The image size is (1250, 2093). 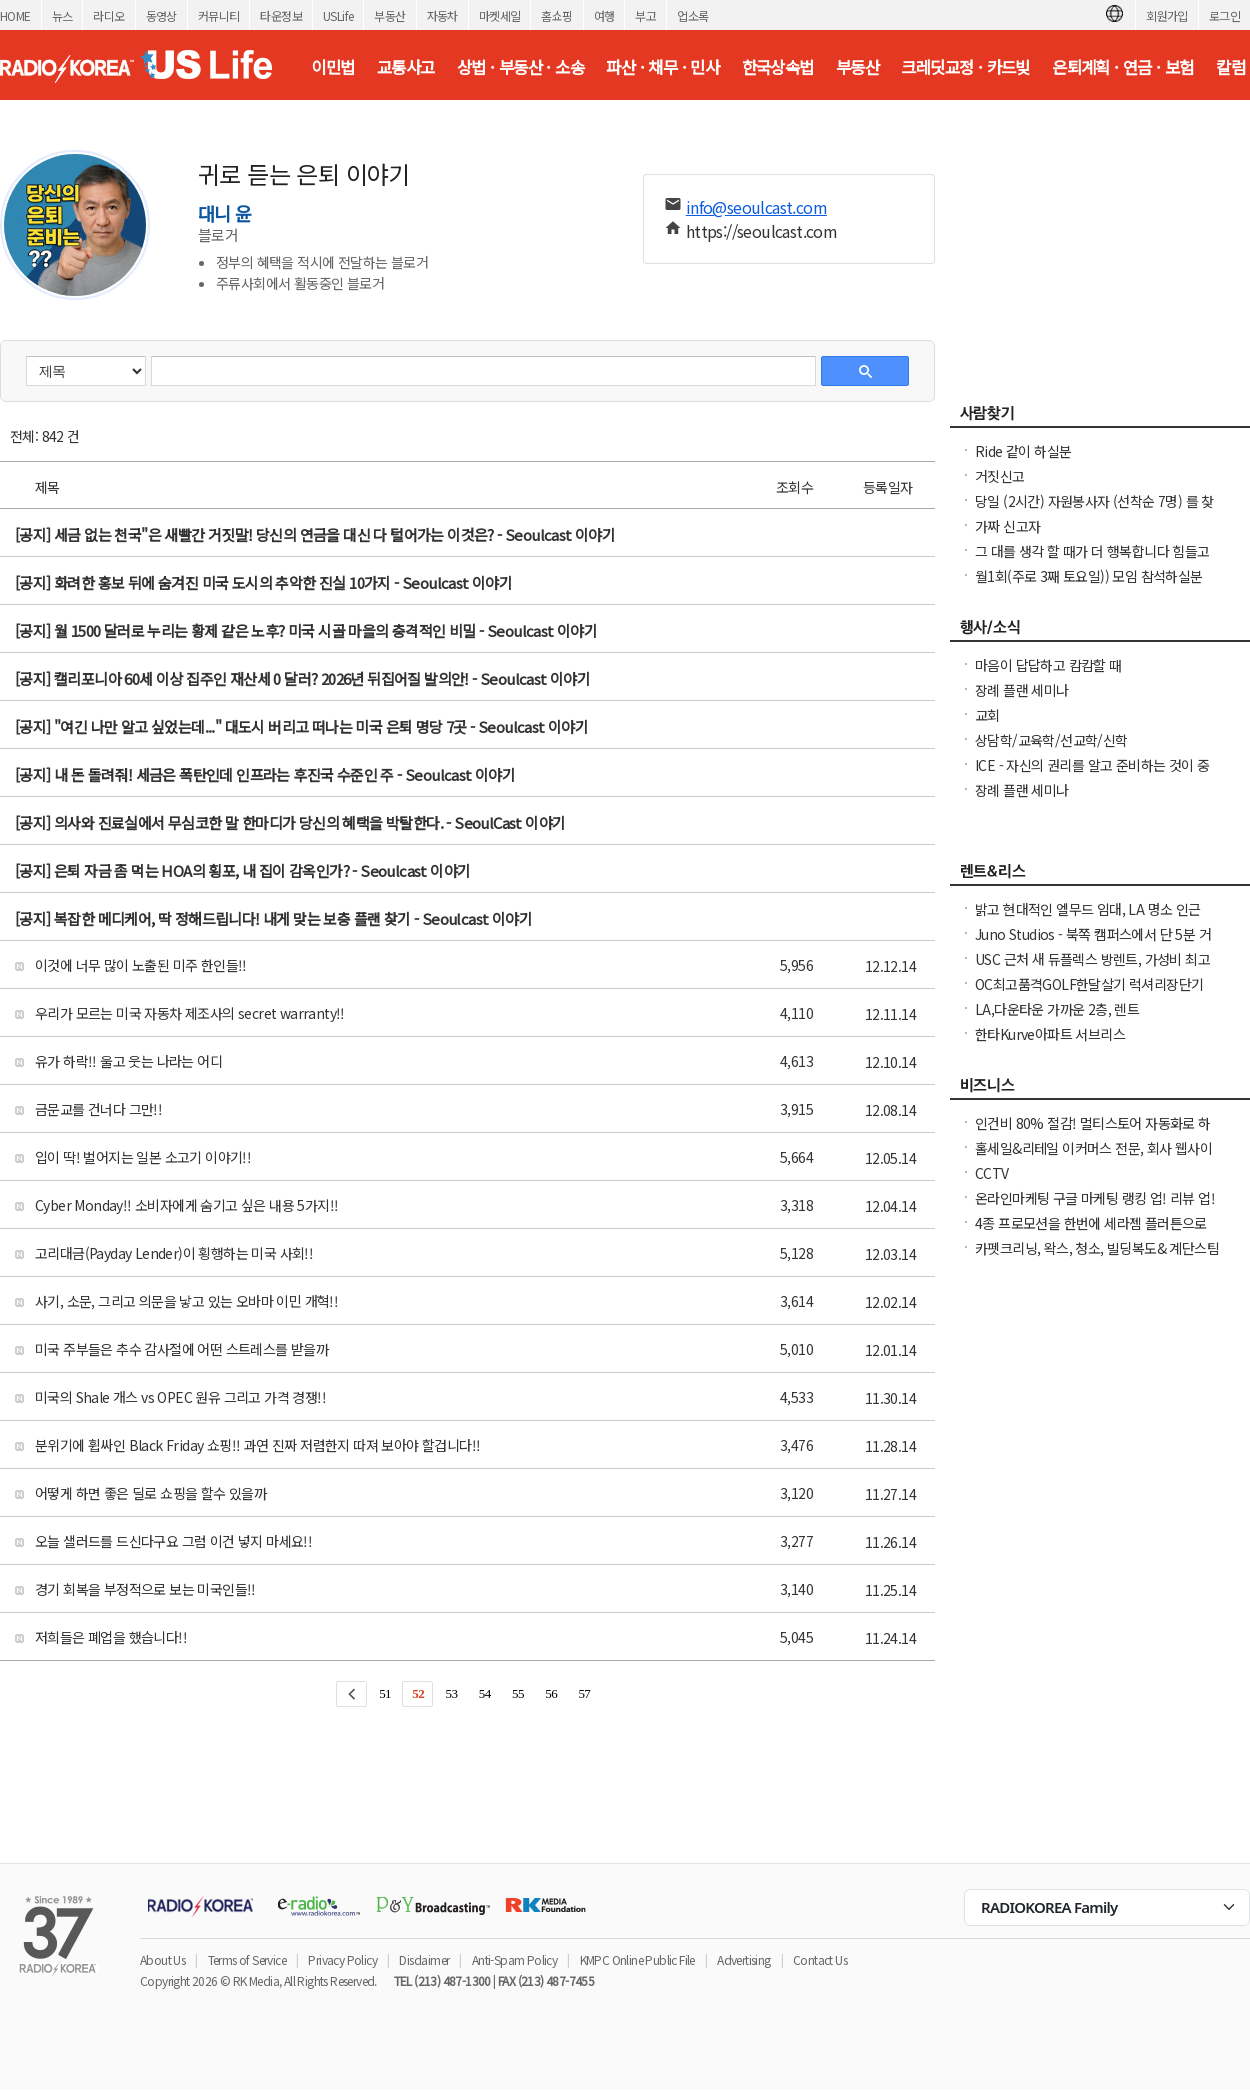 What do you see at coordinates (520, 67) in the screenshot?
I see `상법 · 부동산 · 소송` at bounding box center [520, 67].